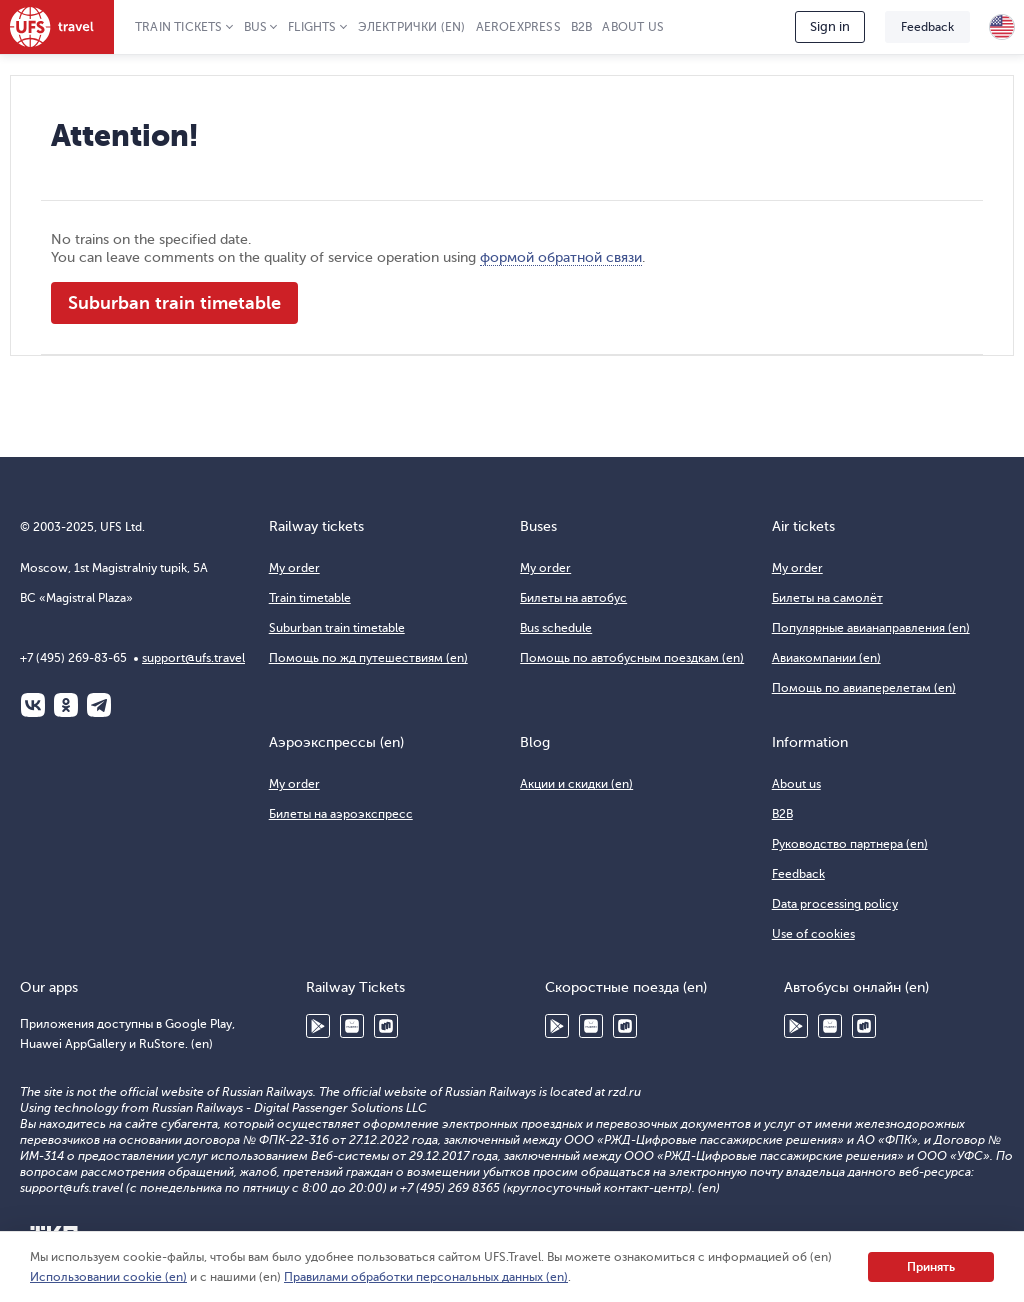 This screenshot has width=1024, height=1302. What do you see at coordinates (412, 27) in the screenshot?
I see `Электрички (en)` at bounding box center [412, 27].